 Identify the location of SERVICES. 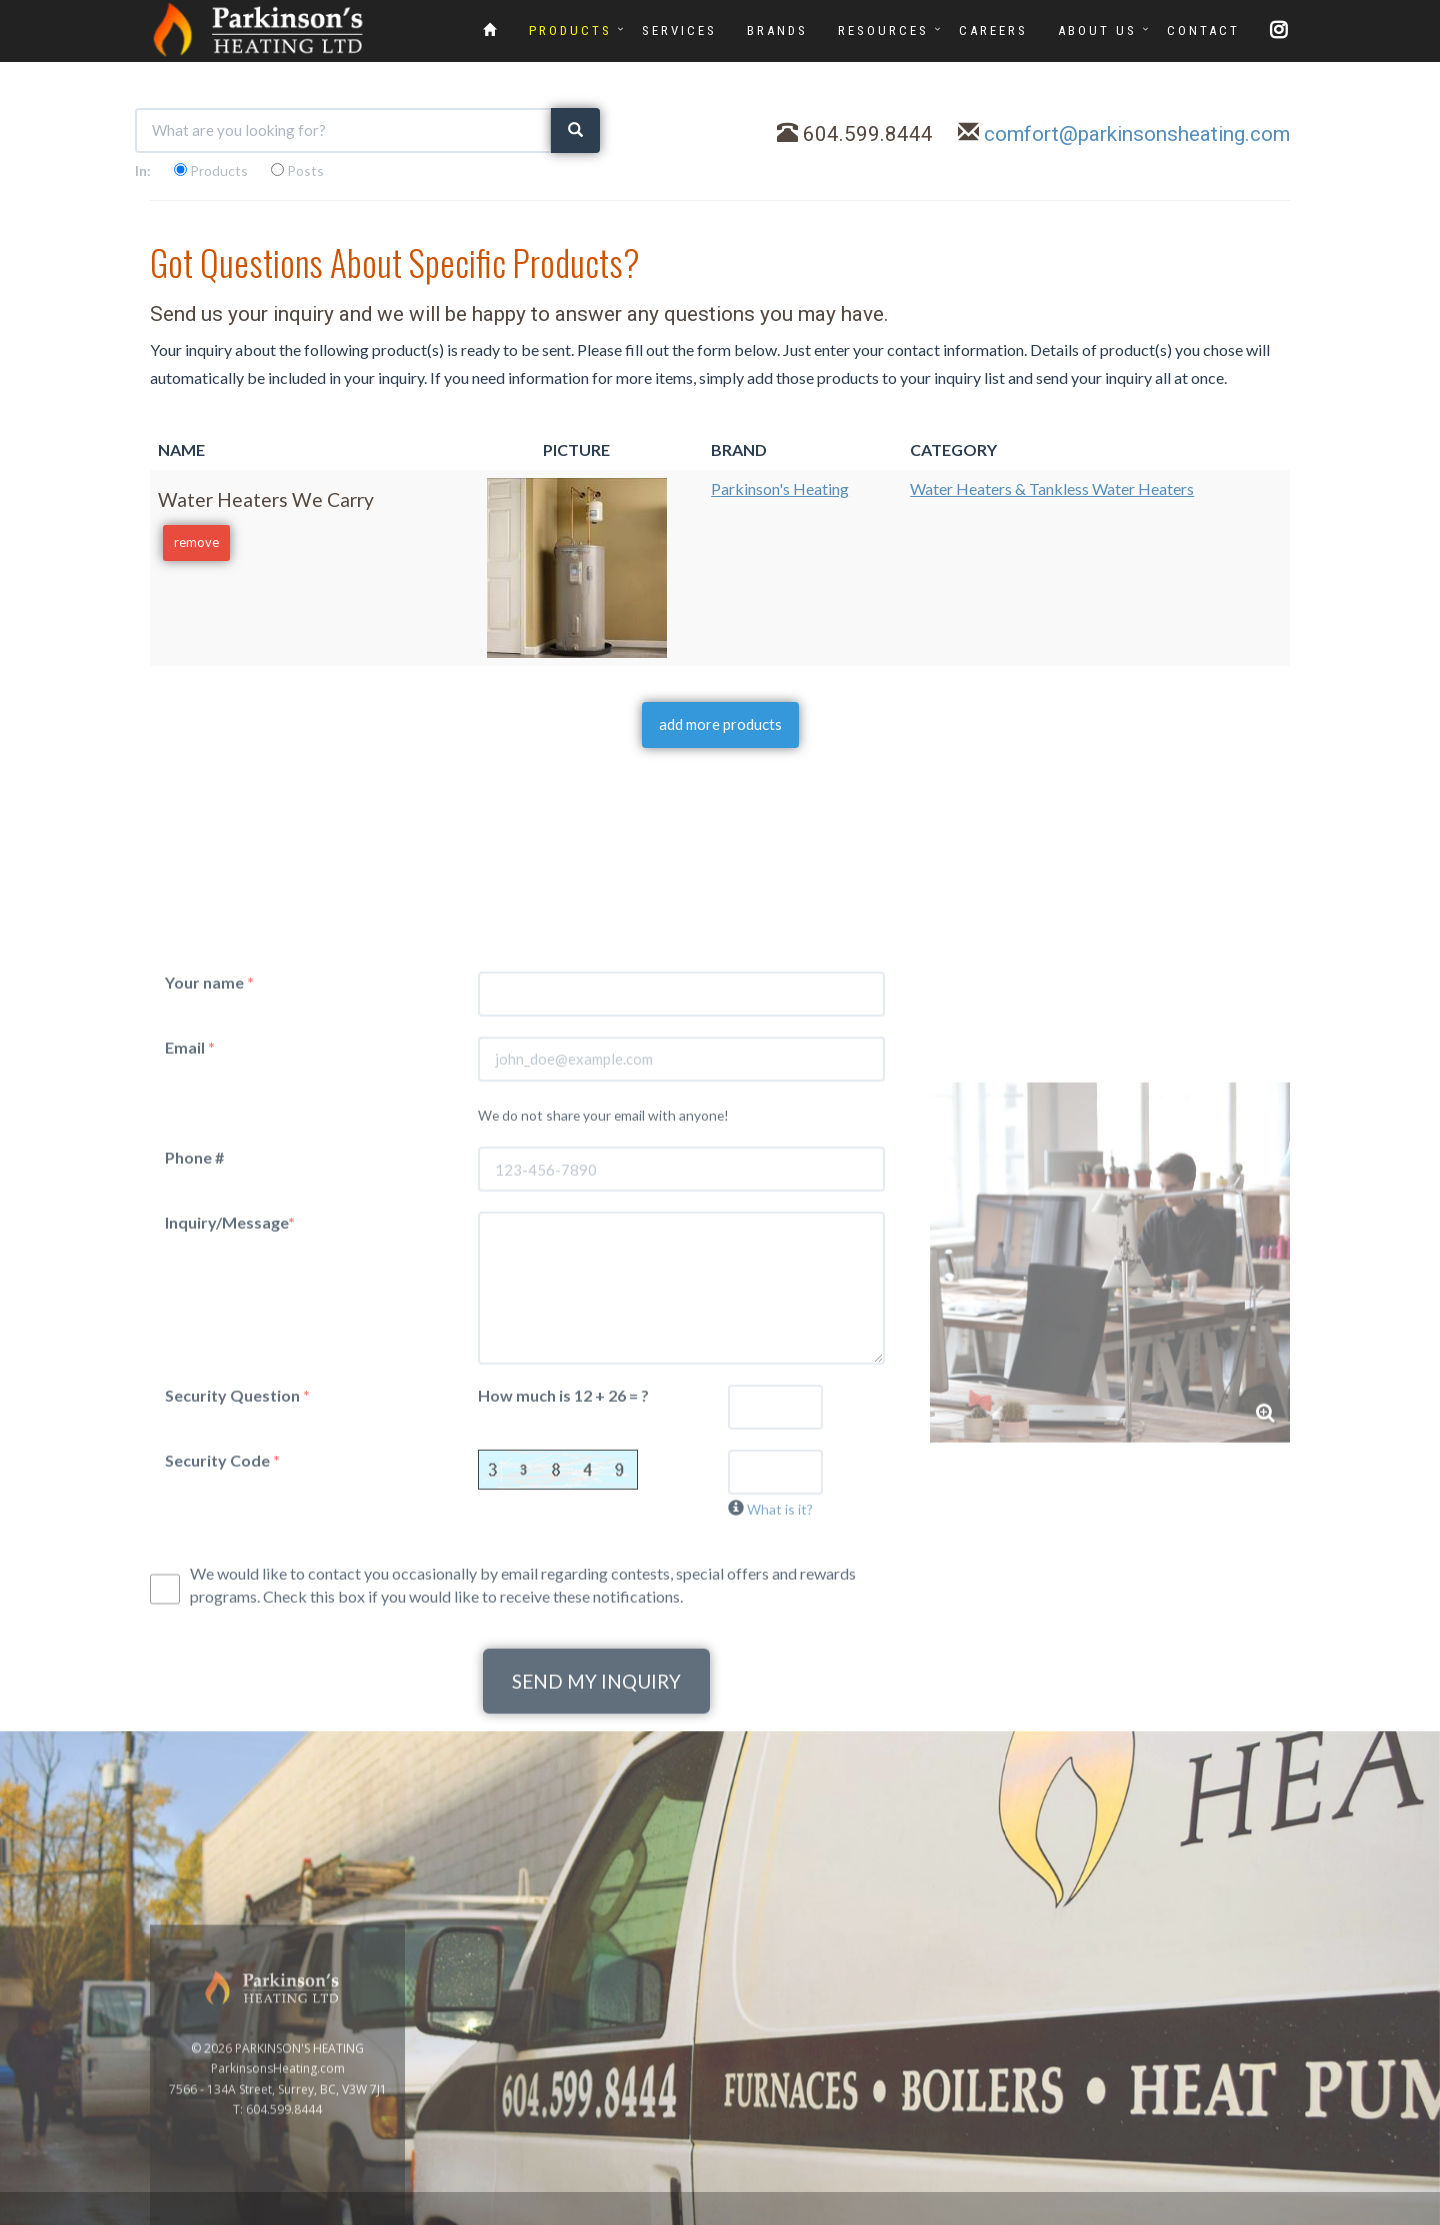
(679, 30).